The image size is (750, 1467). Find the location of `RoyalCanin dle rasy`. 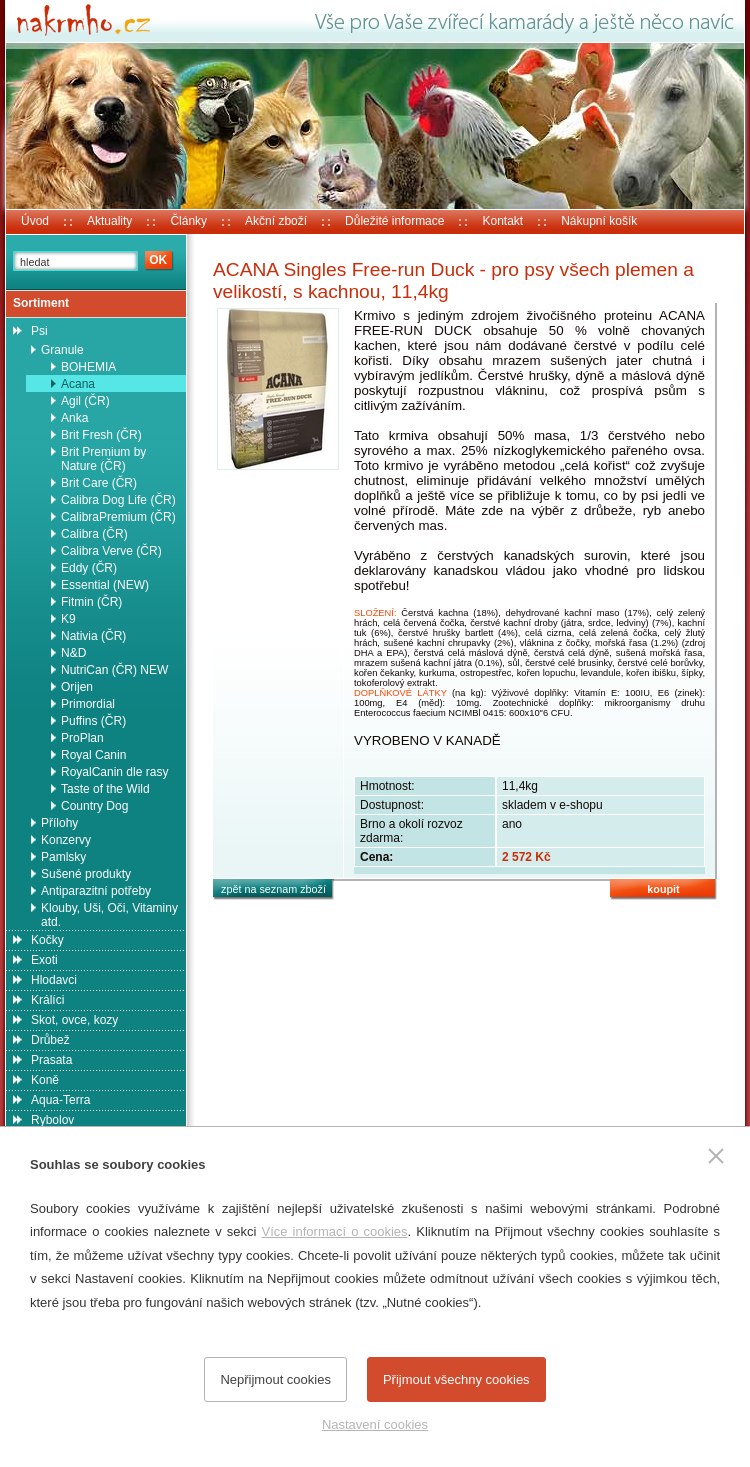

RoyalCanin dle rasy is located at coordinates (114, 772).